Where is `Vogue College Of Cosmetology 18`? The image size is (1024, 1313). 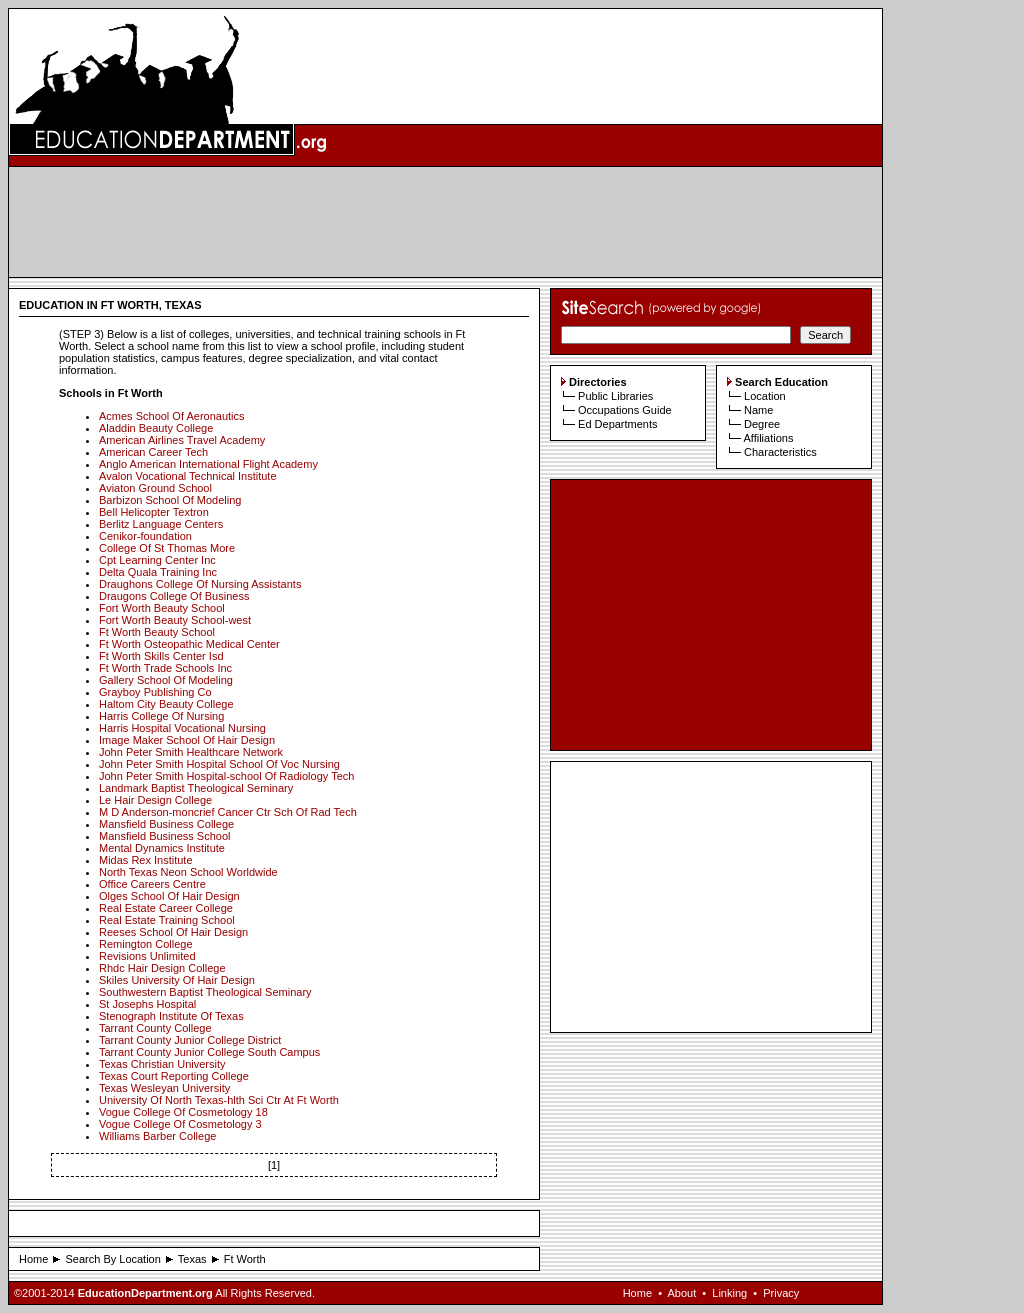 Vogue College Of Cosmetology 18 is located at coordinates (183, 1112).